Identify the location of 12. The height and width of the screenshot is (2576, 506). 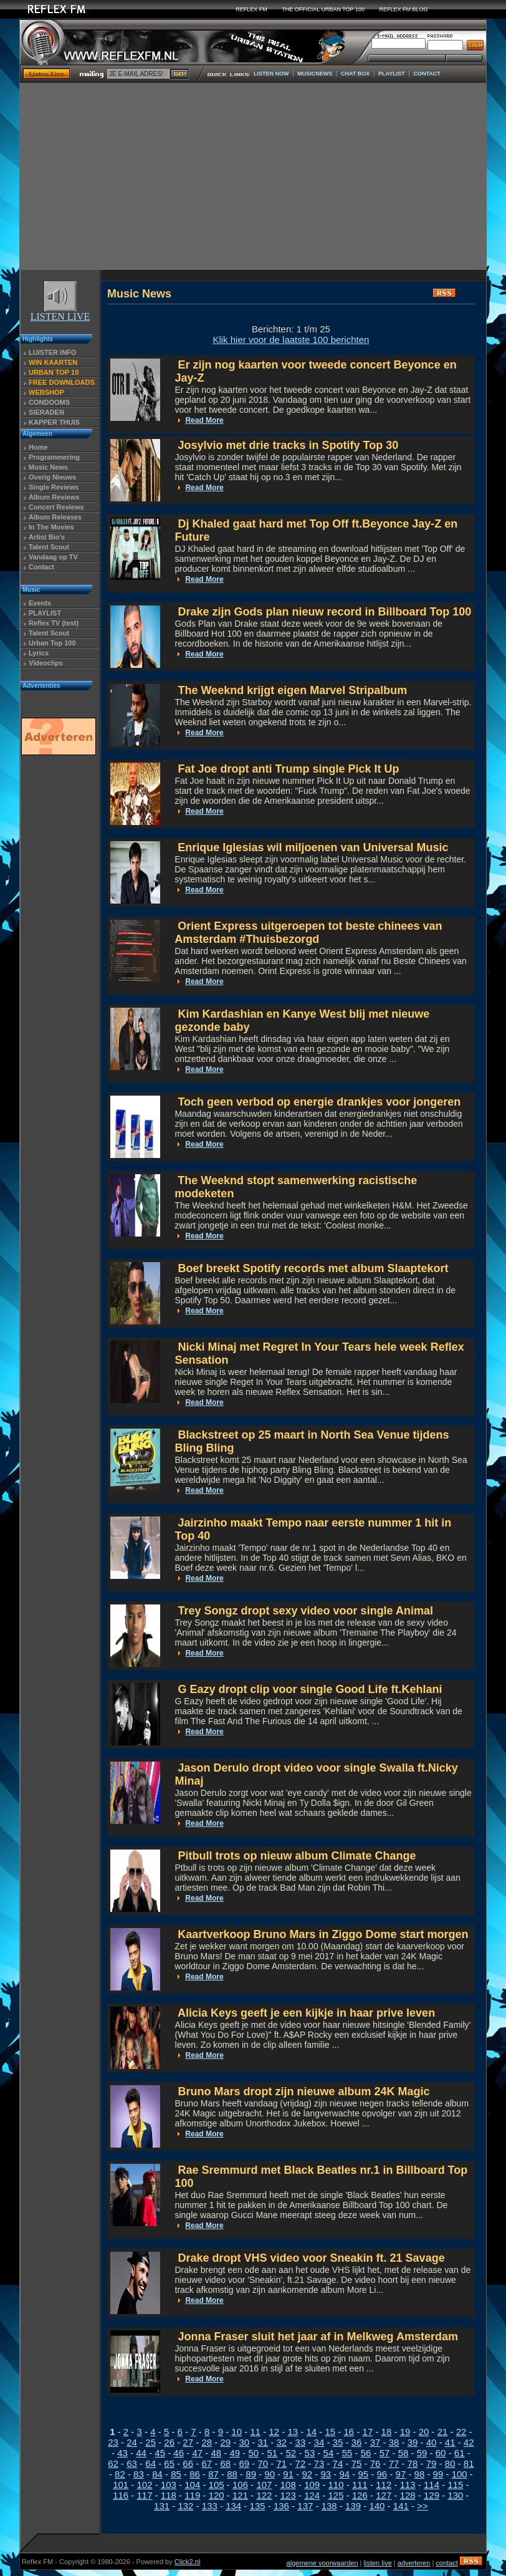
(274, 2431).